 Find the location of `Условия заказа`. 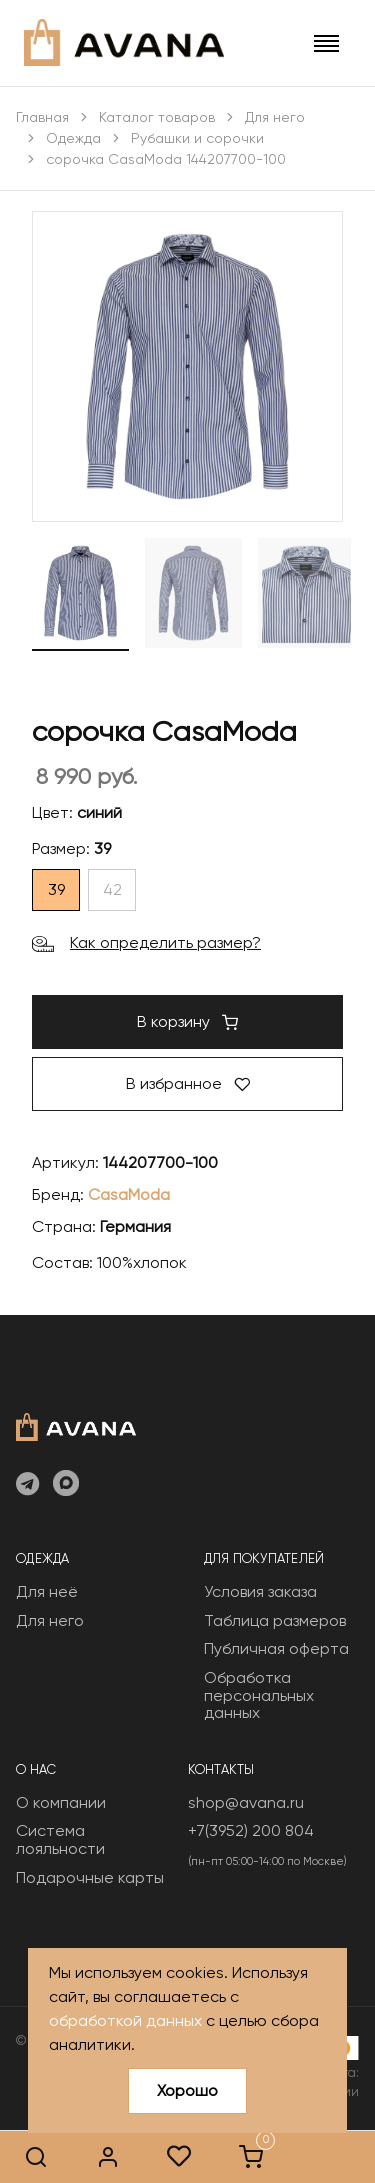

Условия заказа is located at coordinates (260, 1591).